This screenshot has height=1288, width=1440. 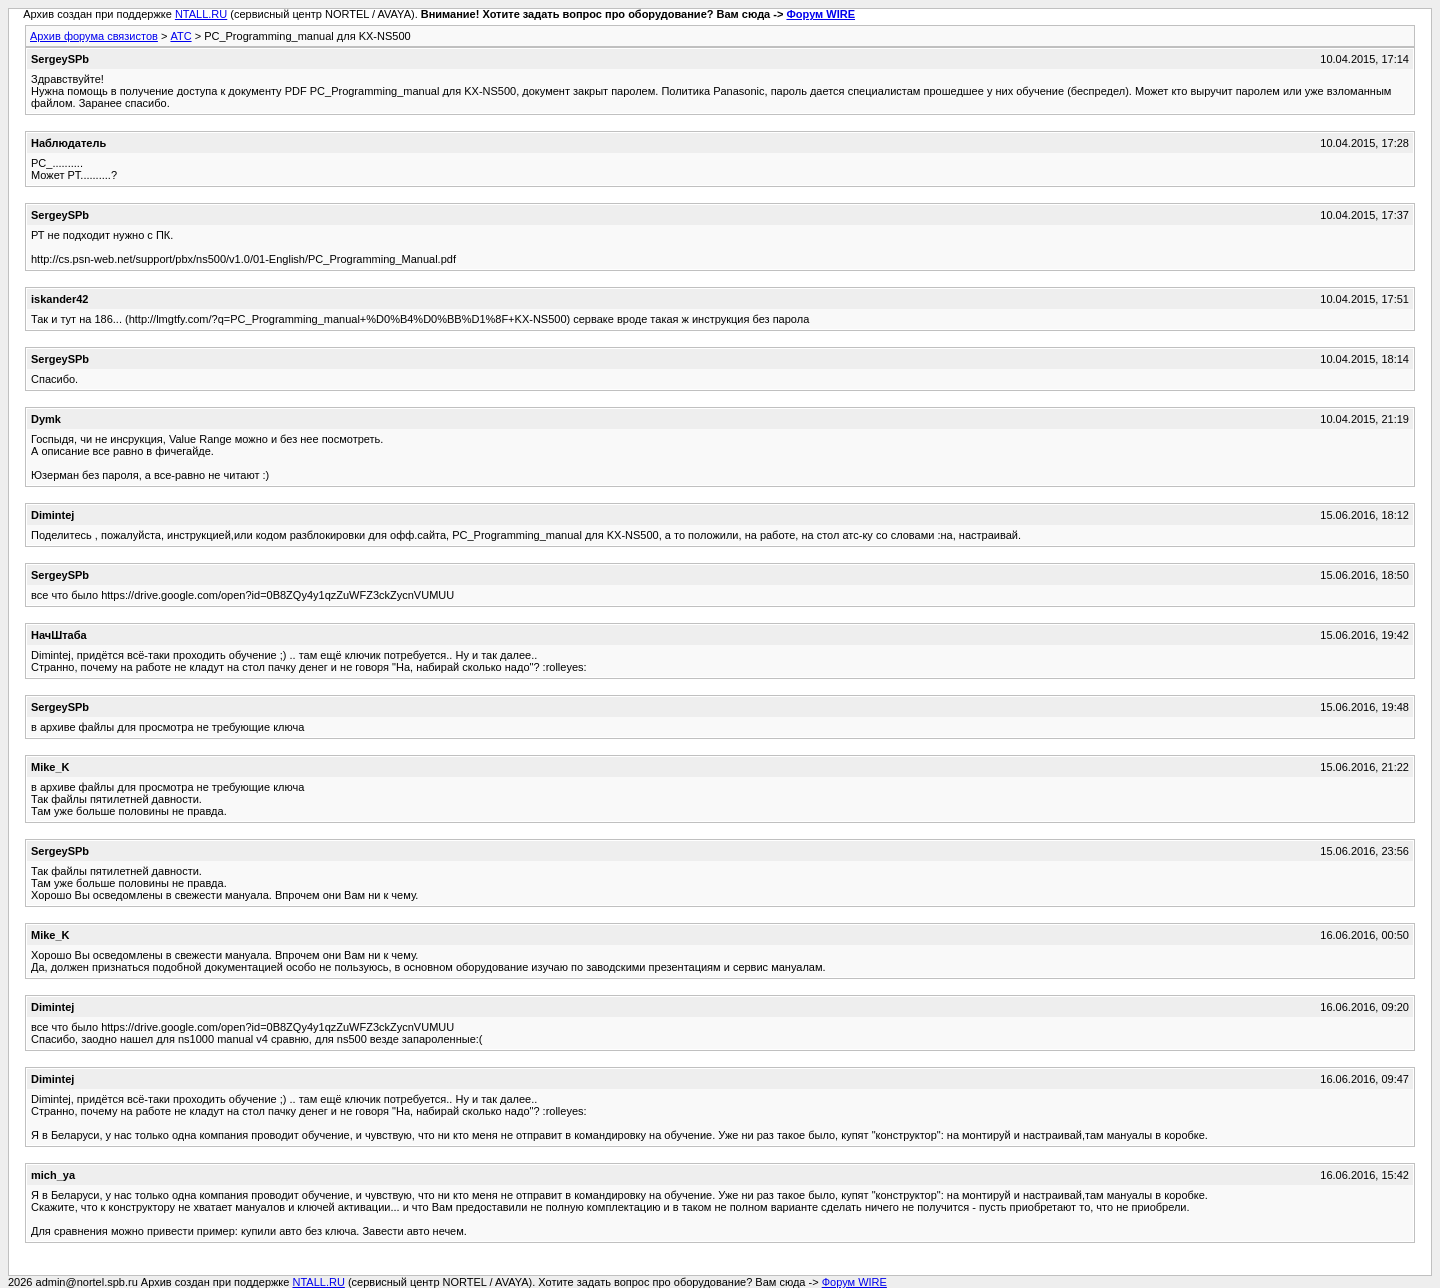 I want to click on NTALL.RU, so click(x=201, y=14).